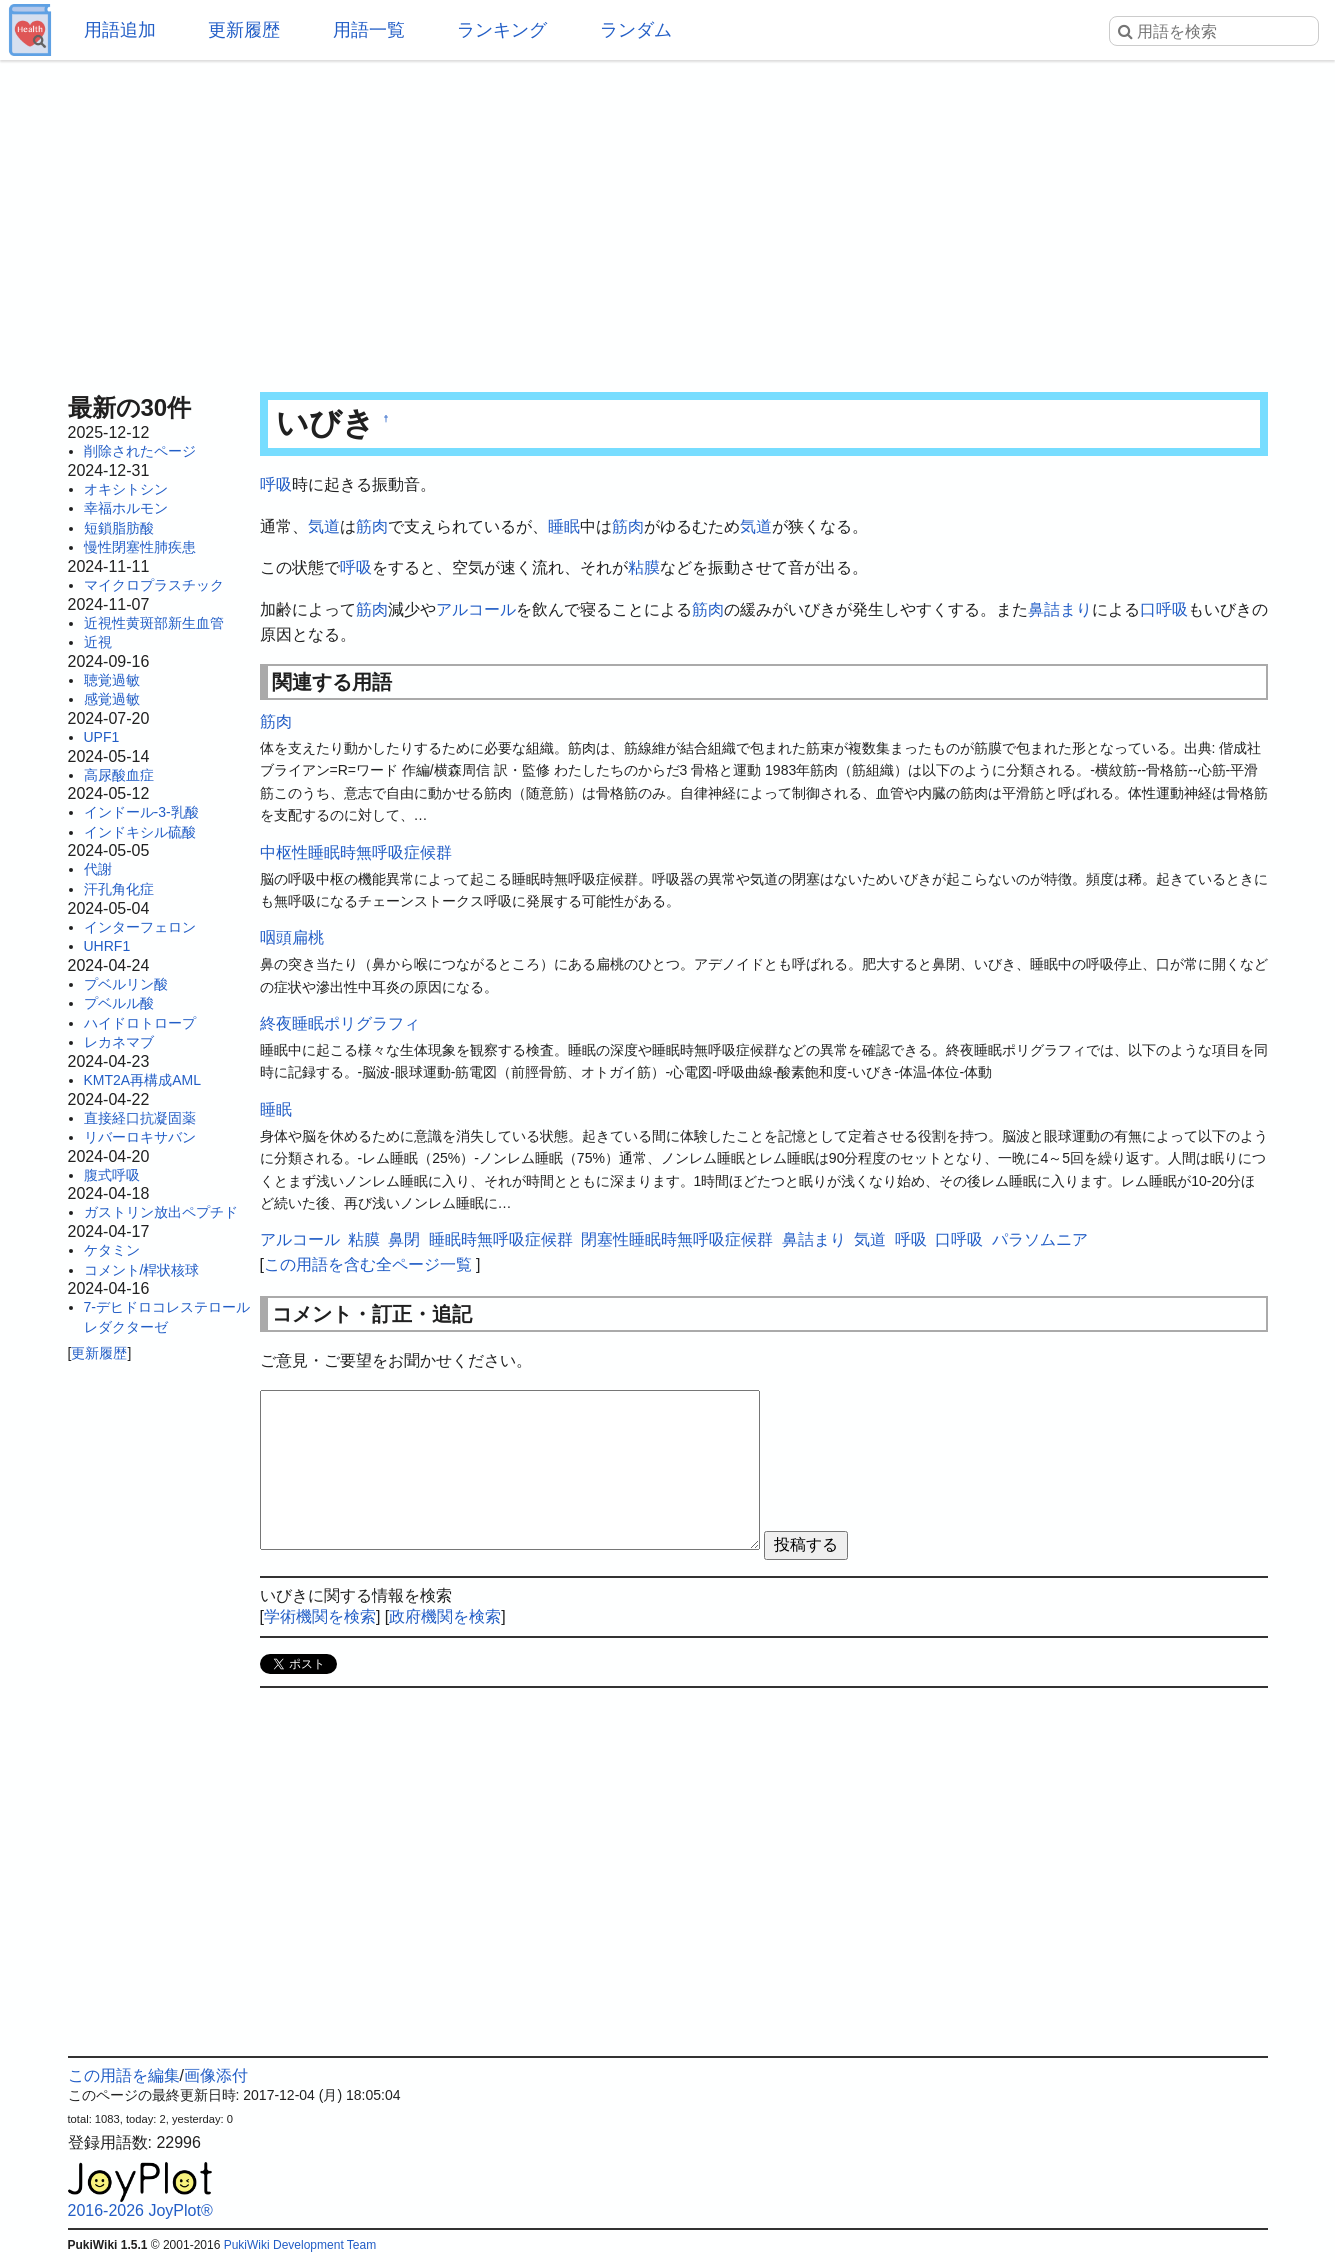 This screenshot has height=2260, width=1335. What do you see at coordinates (636, 30) in the screenshot?
I see `ランダム` at bounding box center [636, 30].